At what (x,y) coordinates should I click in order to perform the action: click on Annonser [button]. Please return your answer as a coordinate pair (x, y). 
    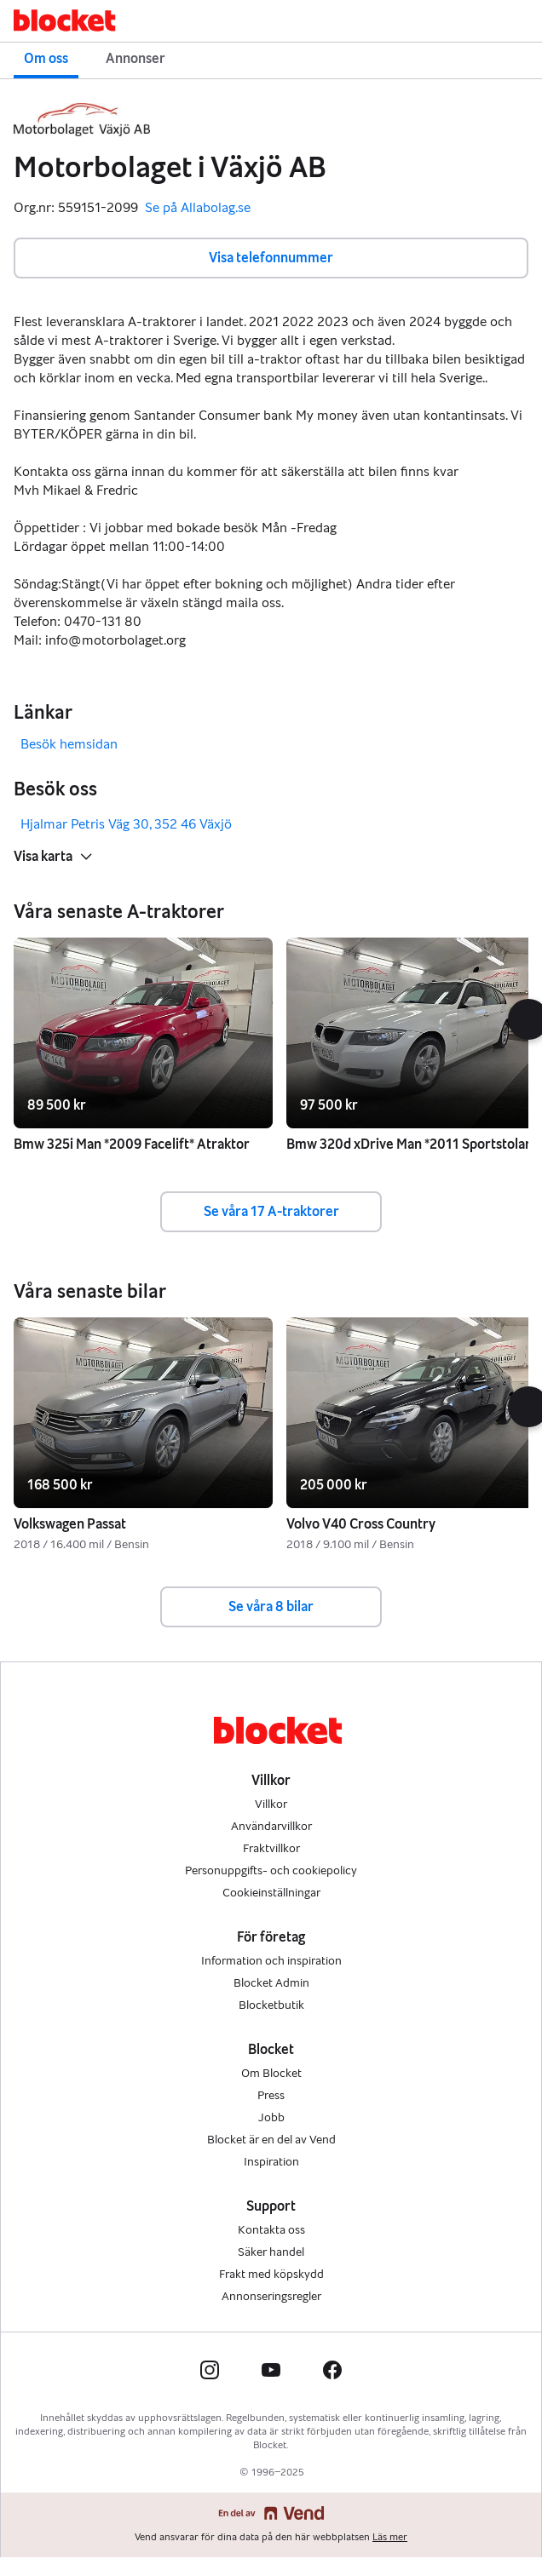
    Looking at the image, I should click on (135, 58).